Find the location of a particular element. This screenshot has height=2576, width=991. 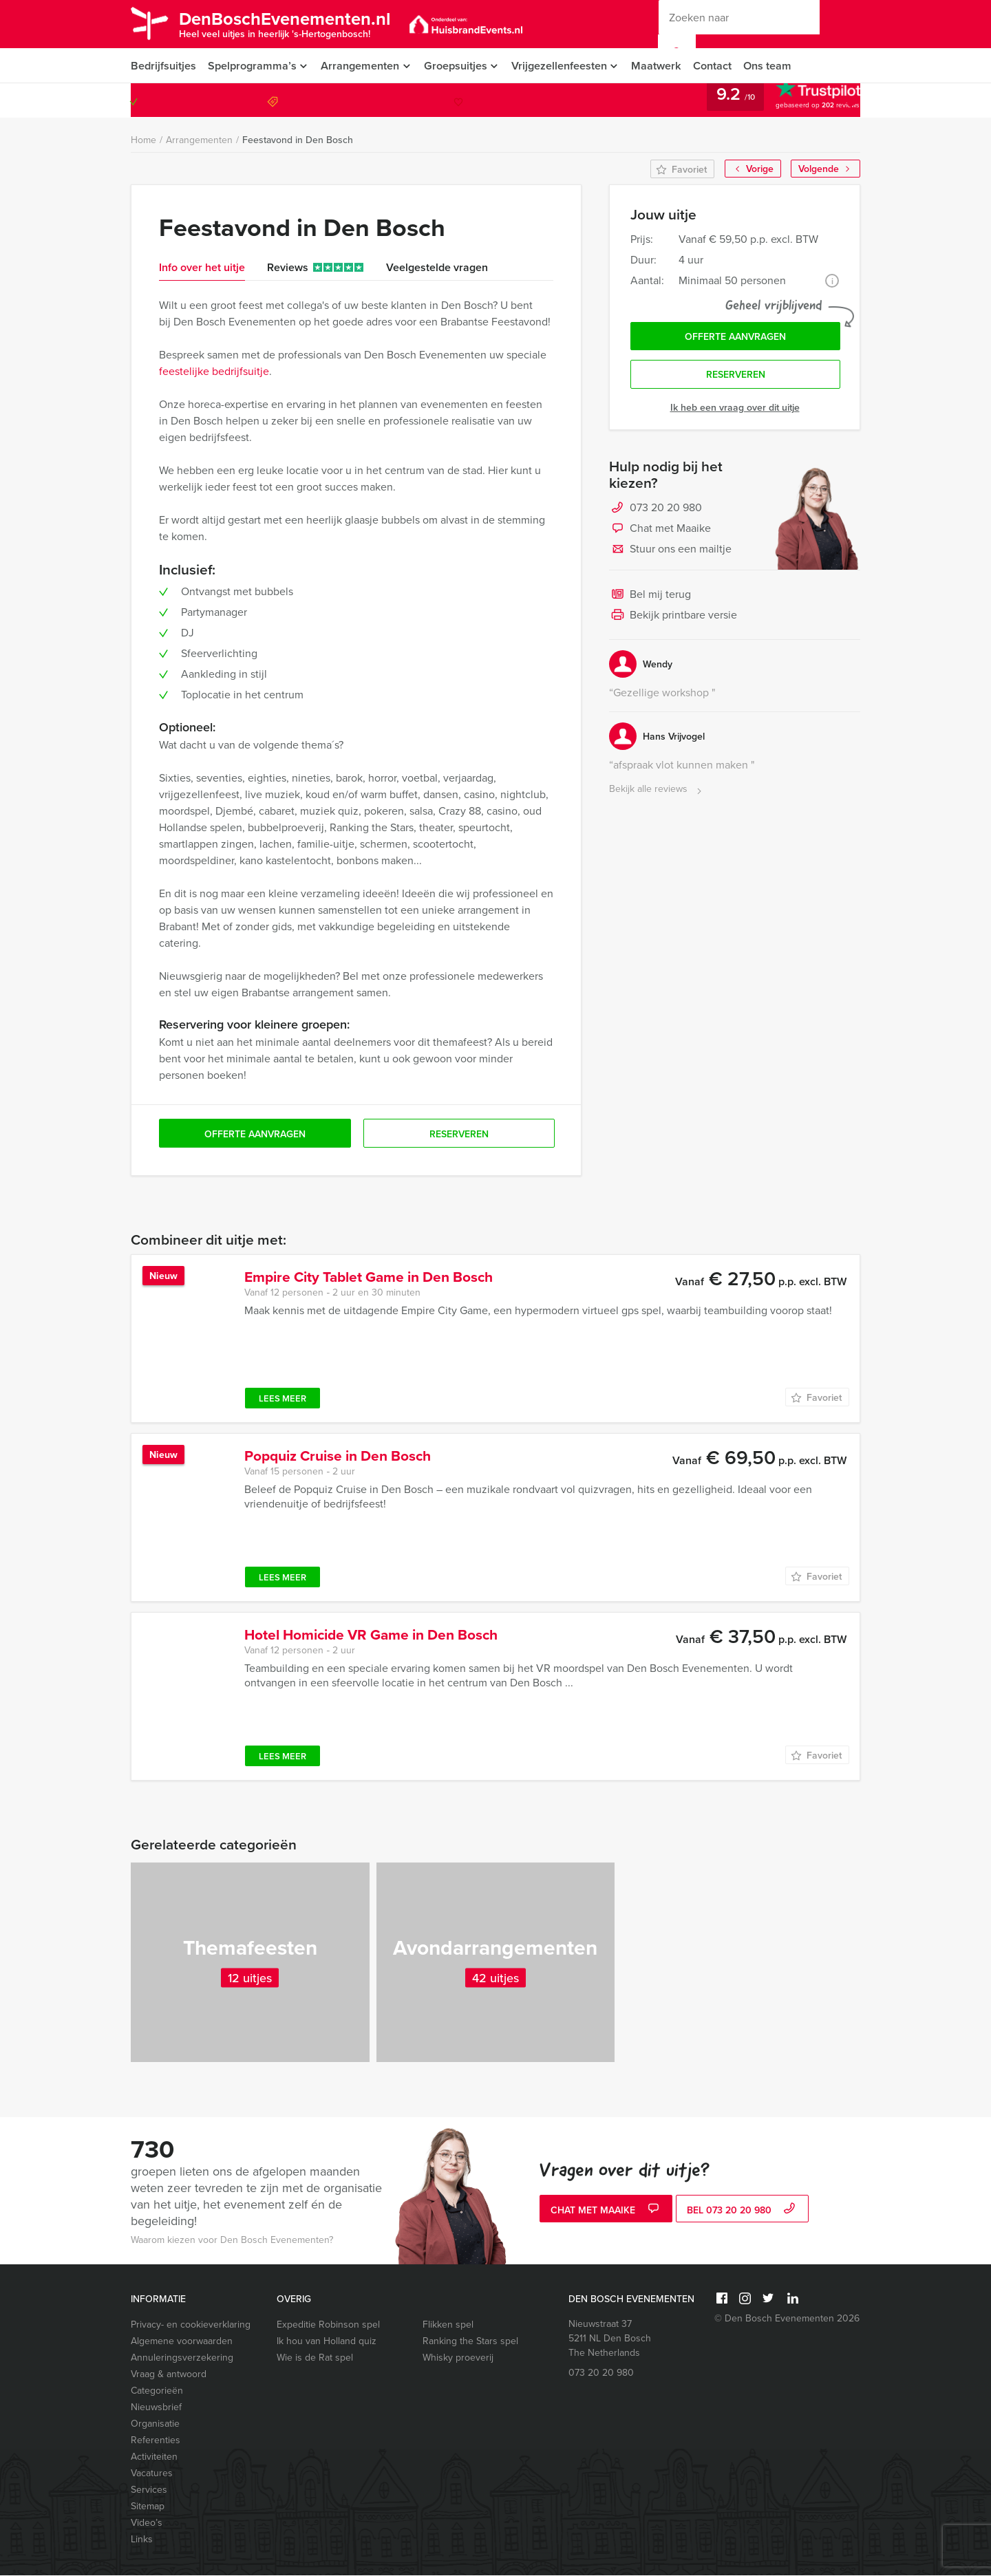

© Den Bosch Evenementen 2026 is located at coordinates (787, 2319).